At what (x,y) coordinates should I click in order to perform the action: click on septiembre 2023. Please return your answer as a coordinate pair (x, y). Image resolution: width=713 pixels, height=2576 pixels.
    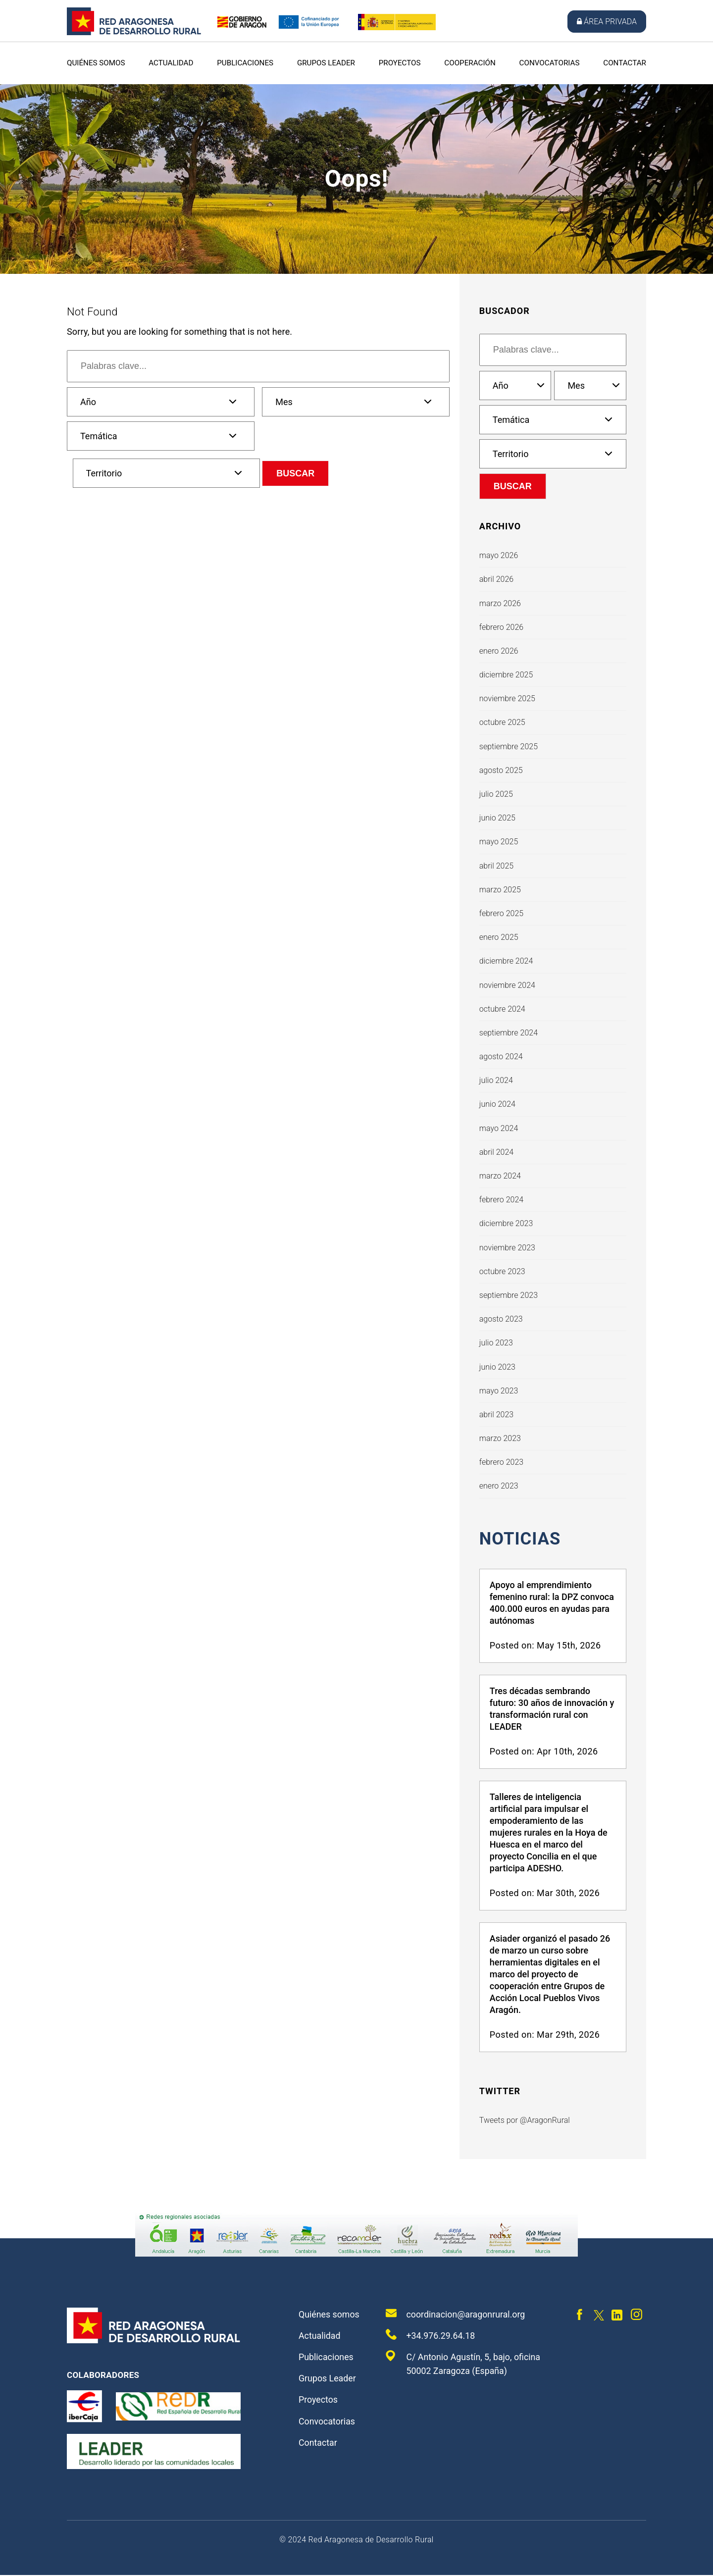
    Looking at the image, I should click on (508, 1295).